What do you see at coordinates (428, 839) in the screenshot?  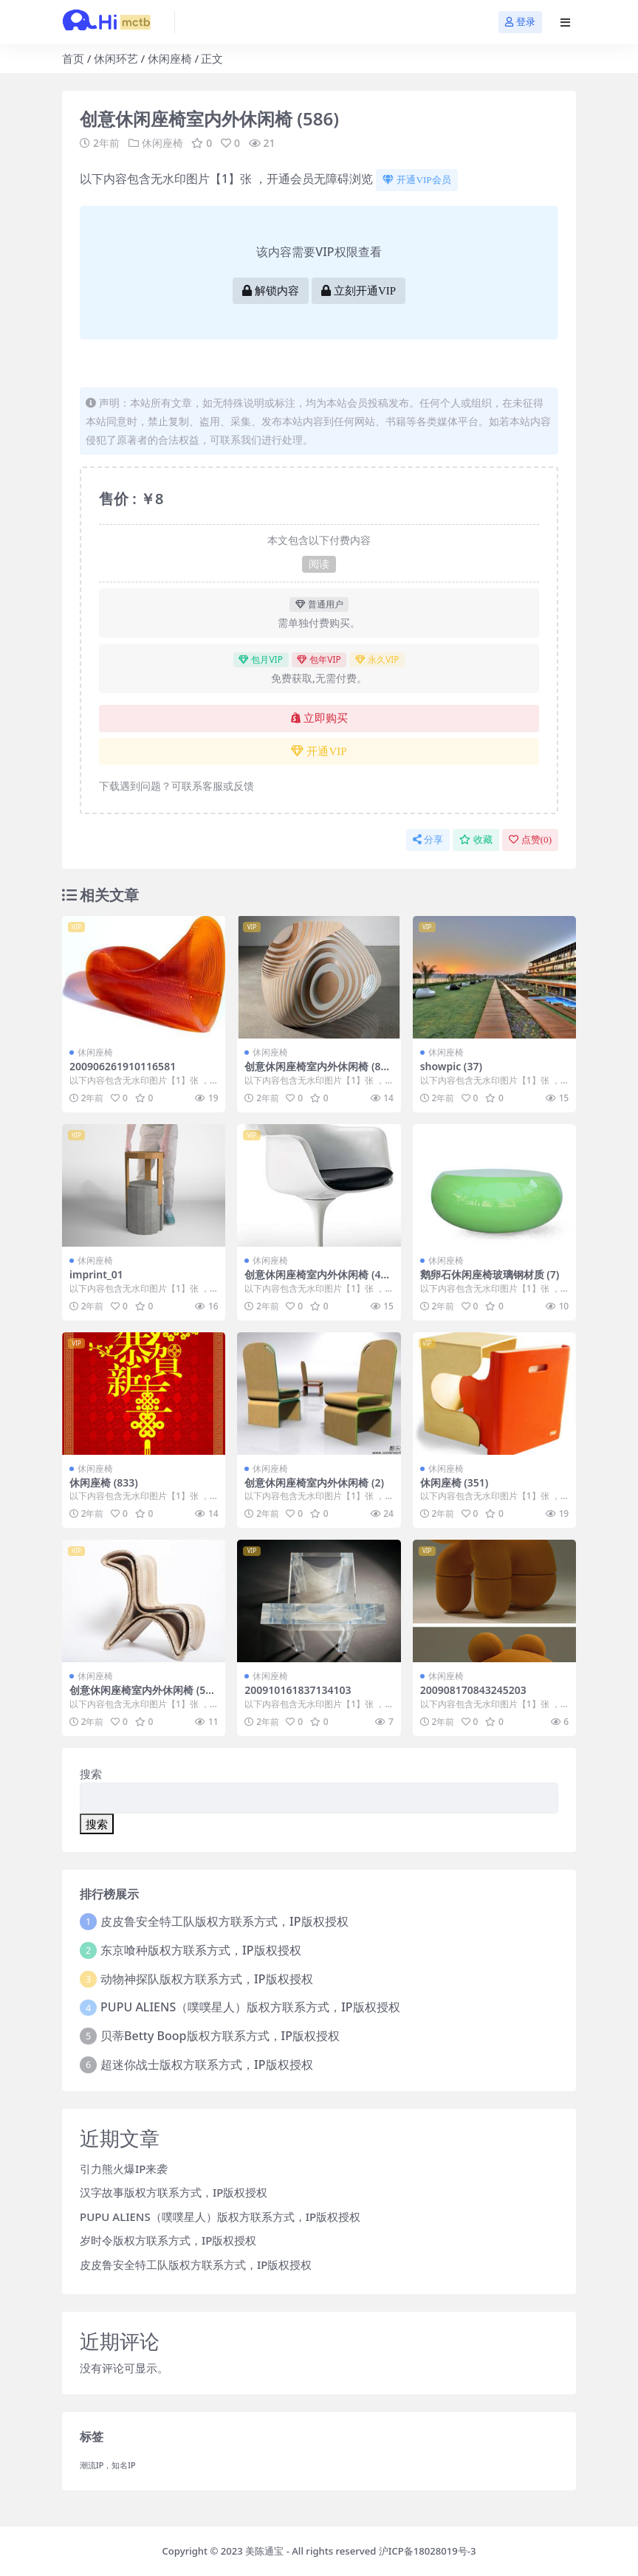 I see `分享` at bounding box center [428, 839].